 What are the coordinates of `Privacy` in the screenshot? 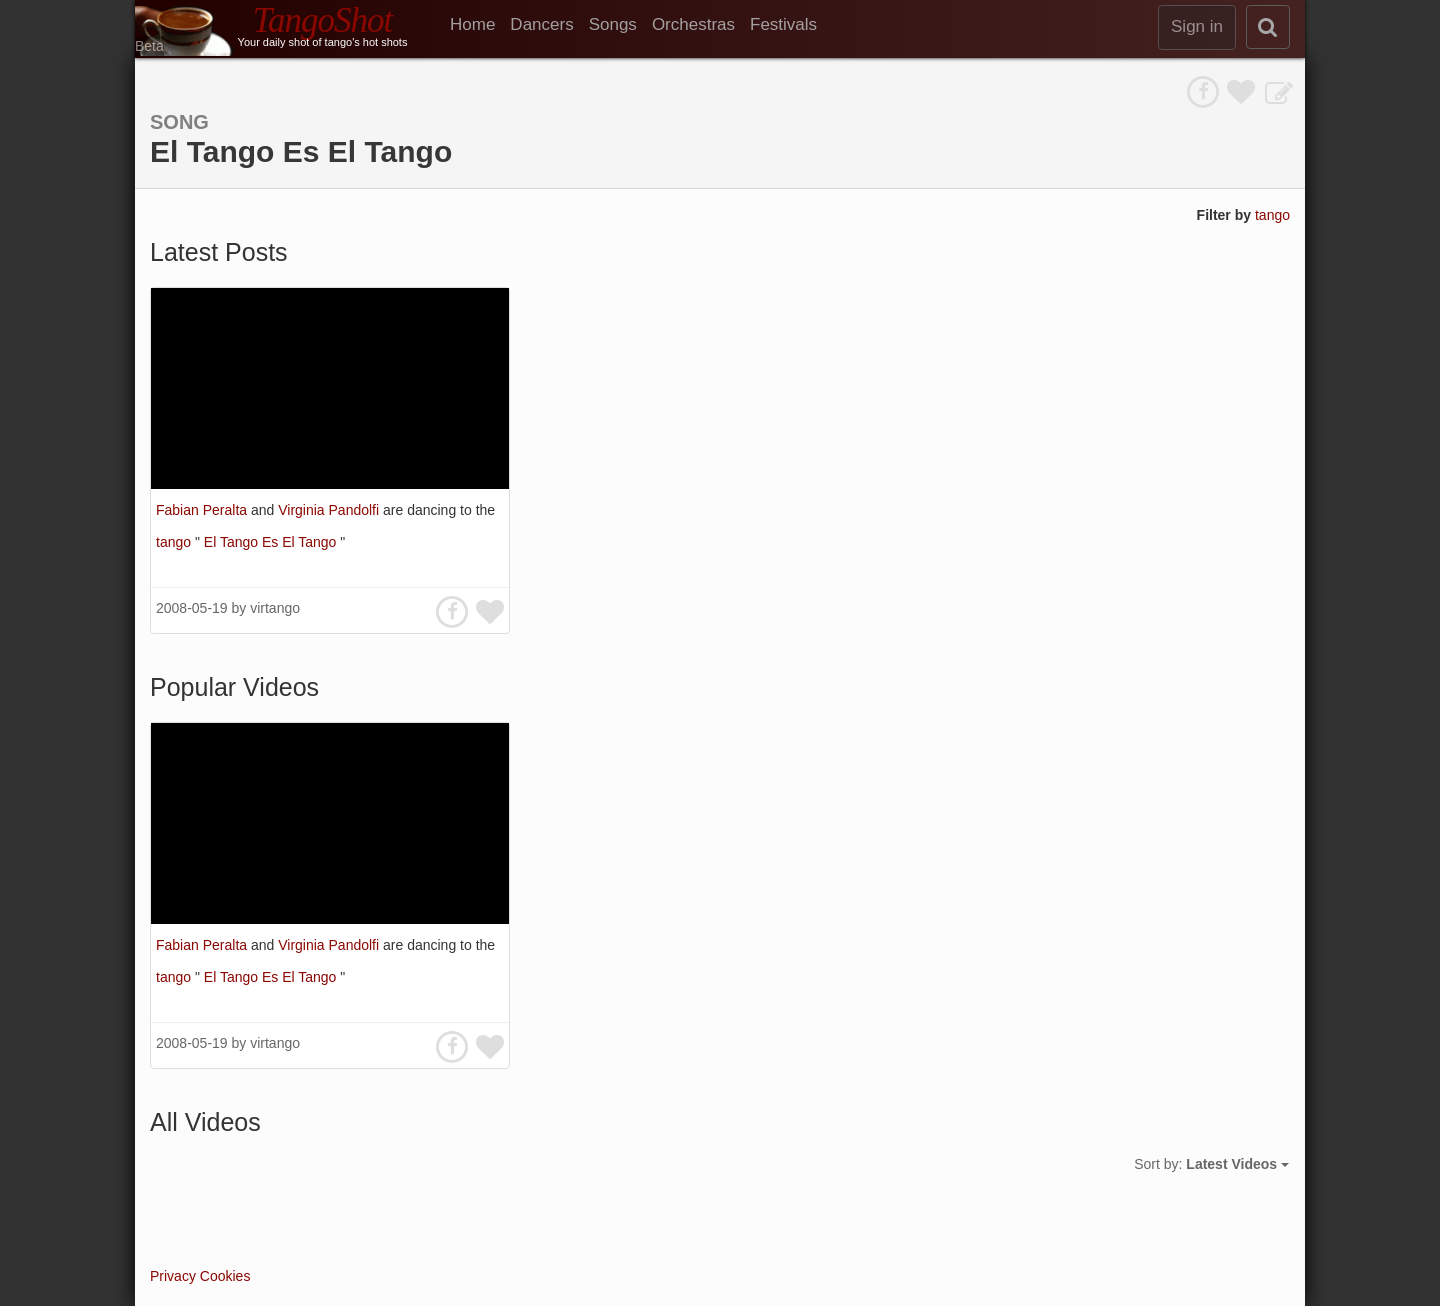 It's located at (173, 1276).